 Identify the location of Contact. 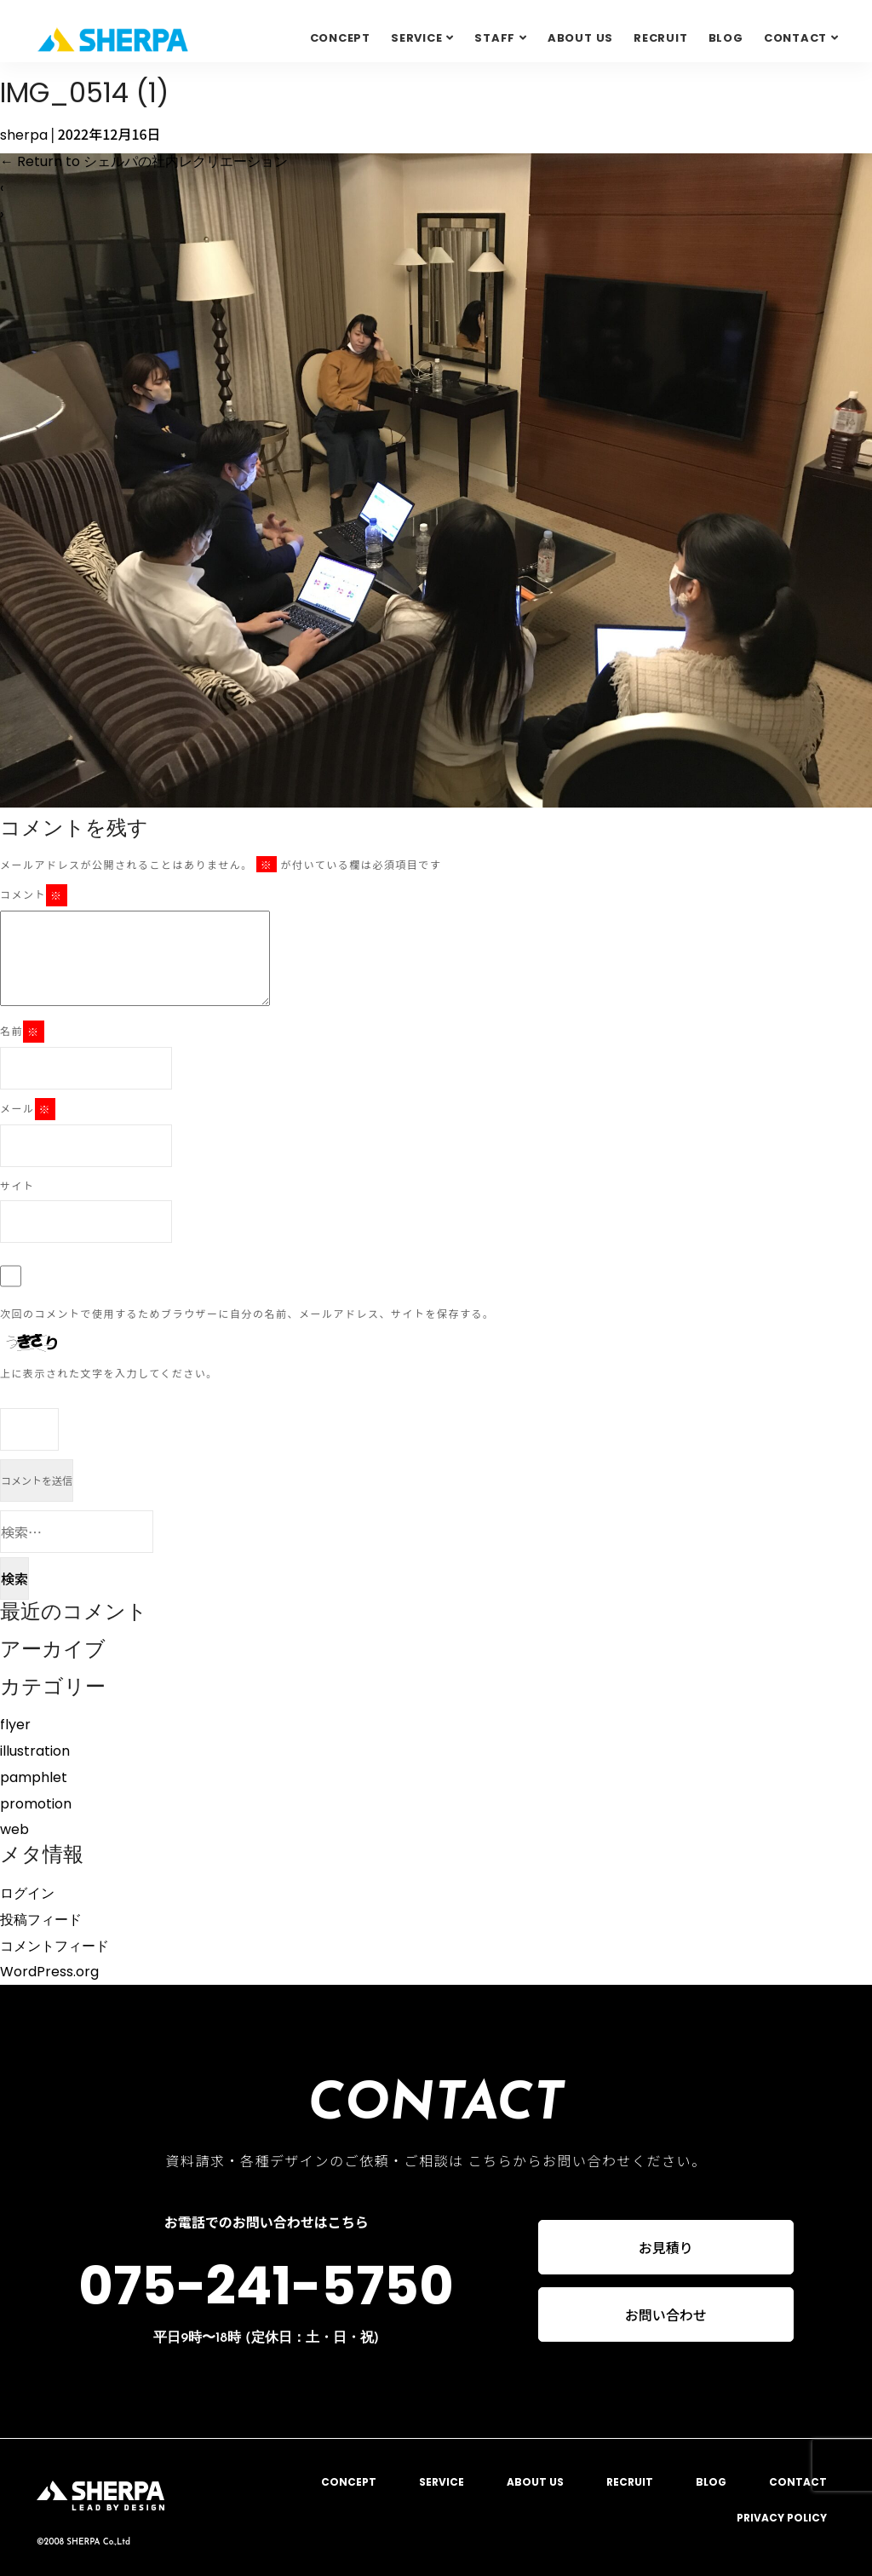
(795, 38).